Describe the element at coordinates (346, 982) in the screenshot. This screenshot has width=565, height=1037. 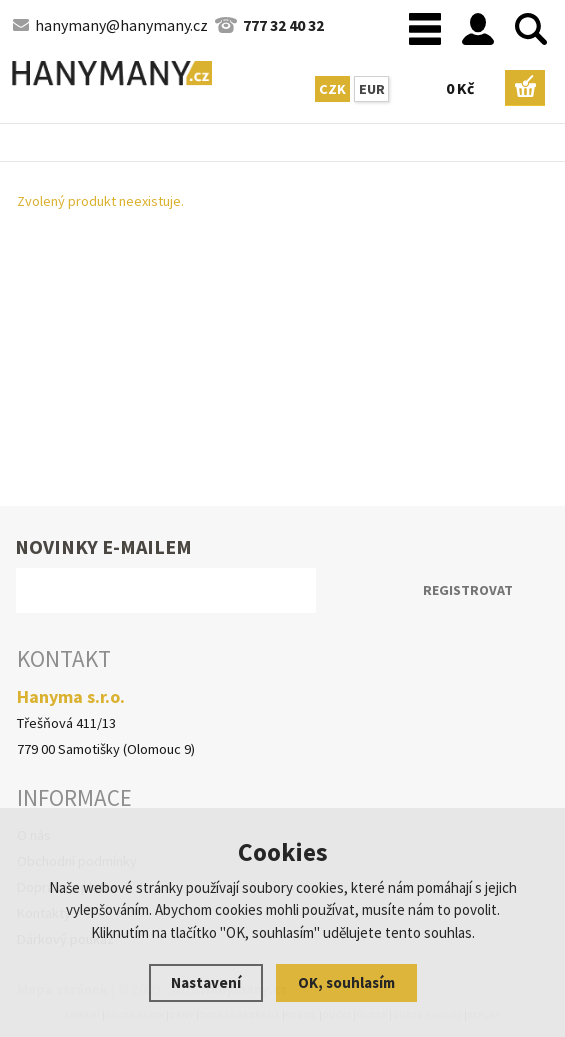
I see `OK, souhlasím` at that location.